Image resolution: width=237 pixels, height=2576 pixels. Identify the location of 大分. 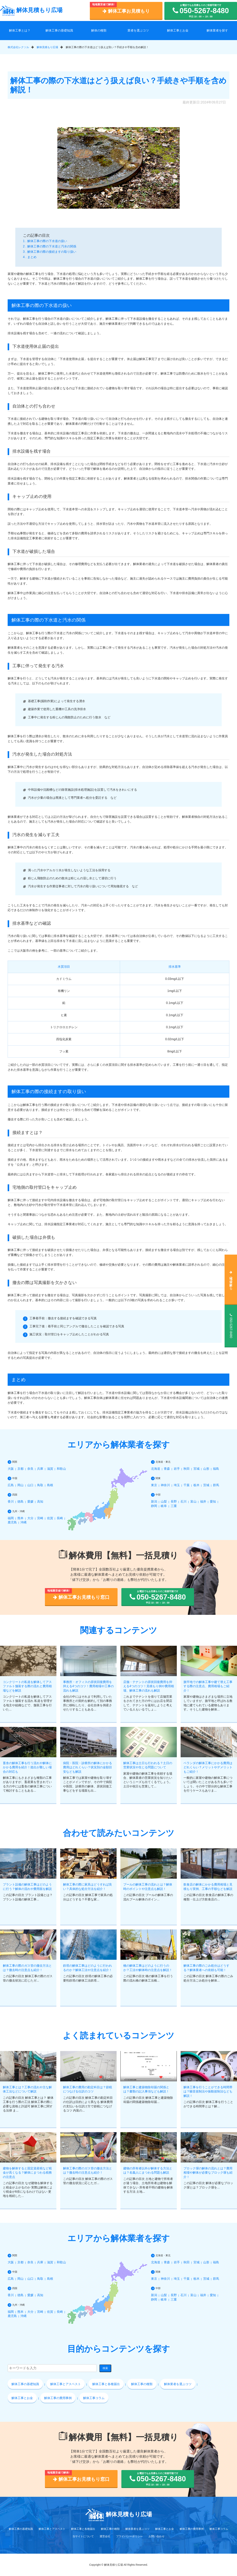
(30, 1518).